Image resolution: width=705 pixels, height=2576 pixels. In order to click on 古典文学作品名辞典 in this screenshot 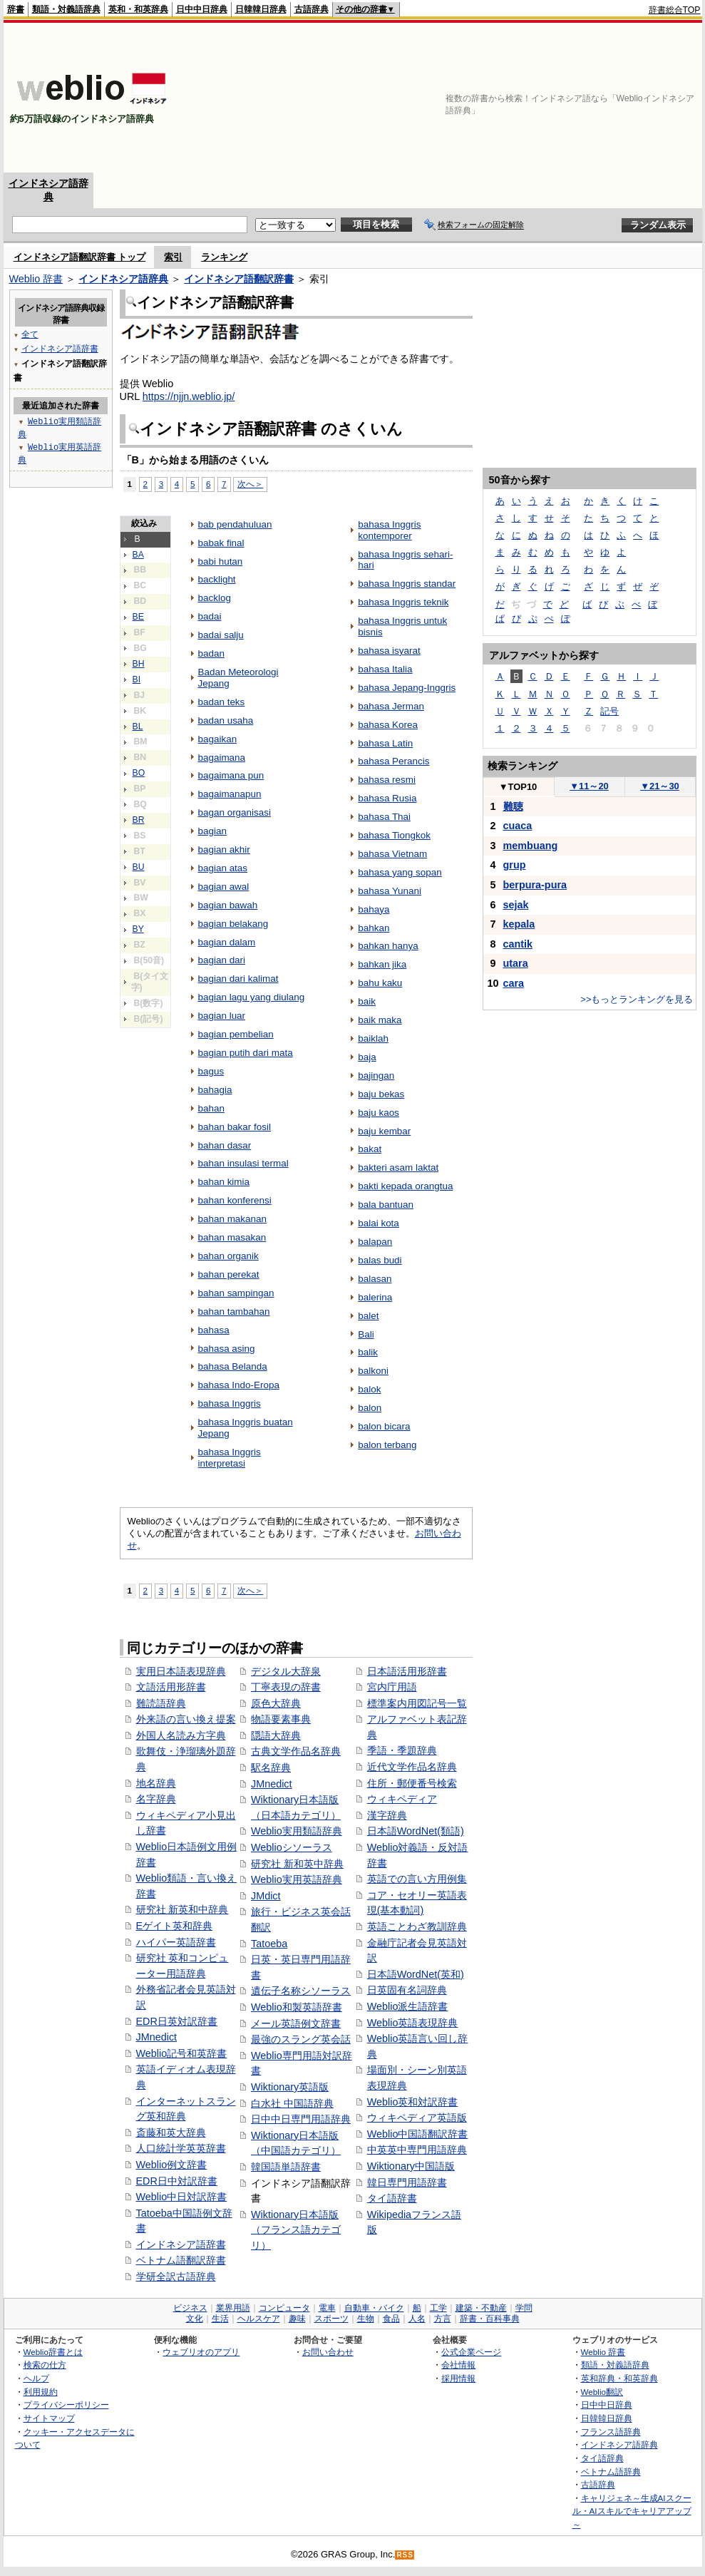, I will do `click(296, 1751)`.